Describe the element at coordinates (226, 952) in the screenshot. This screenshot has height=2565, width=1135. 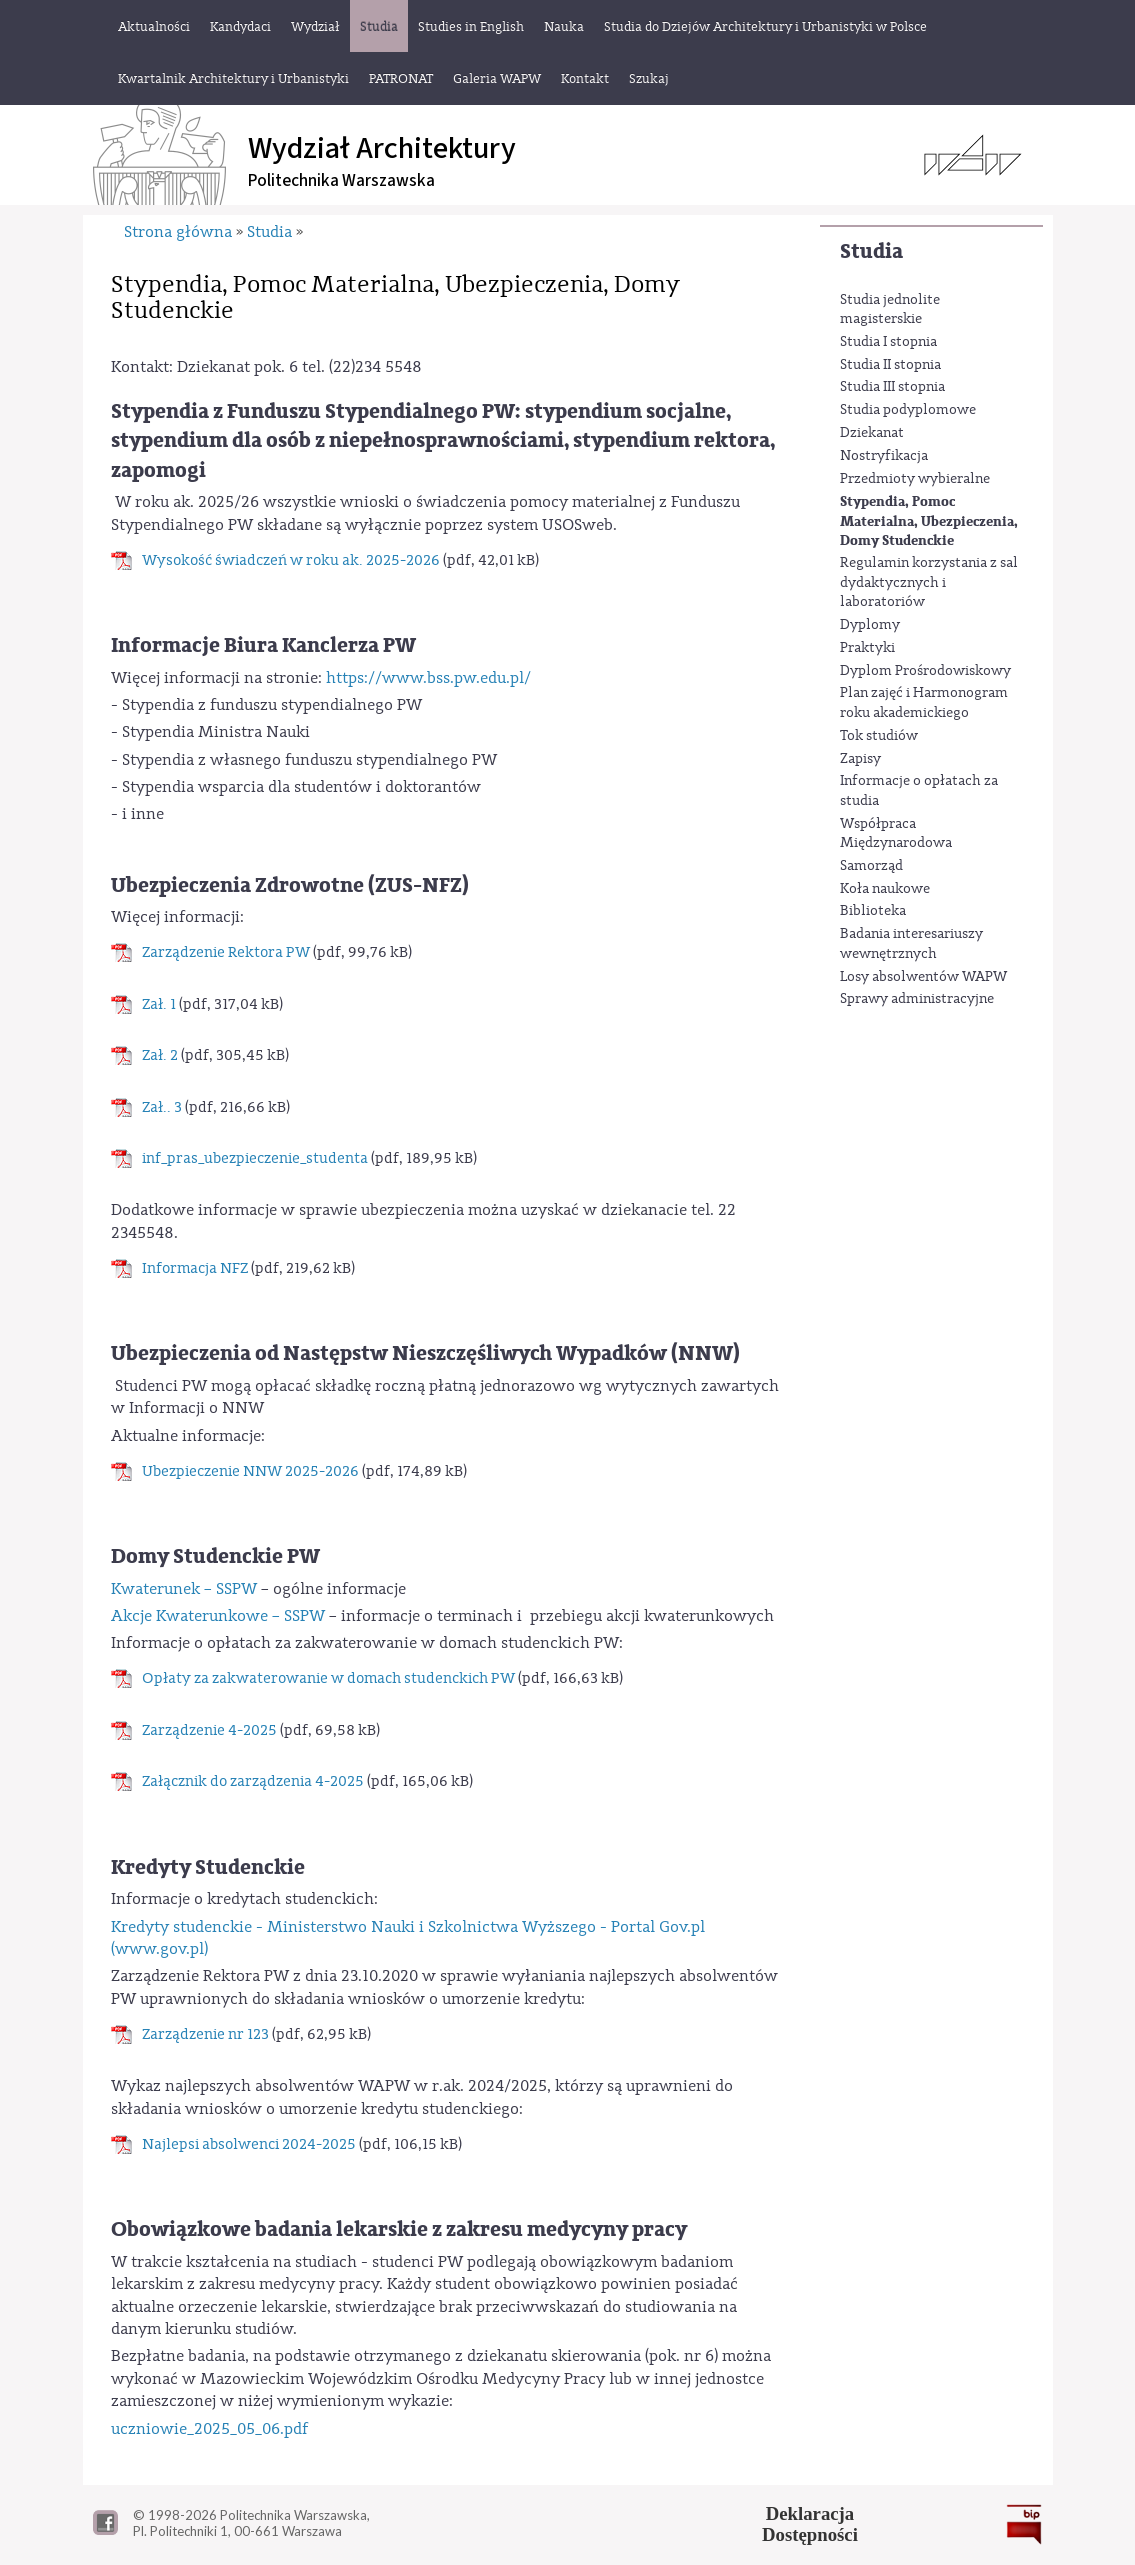
I see `Zarządzenie Rektora PW` at that location.